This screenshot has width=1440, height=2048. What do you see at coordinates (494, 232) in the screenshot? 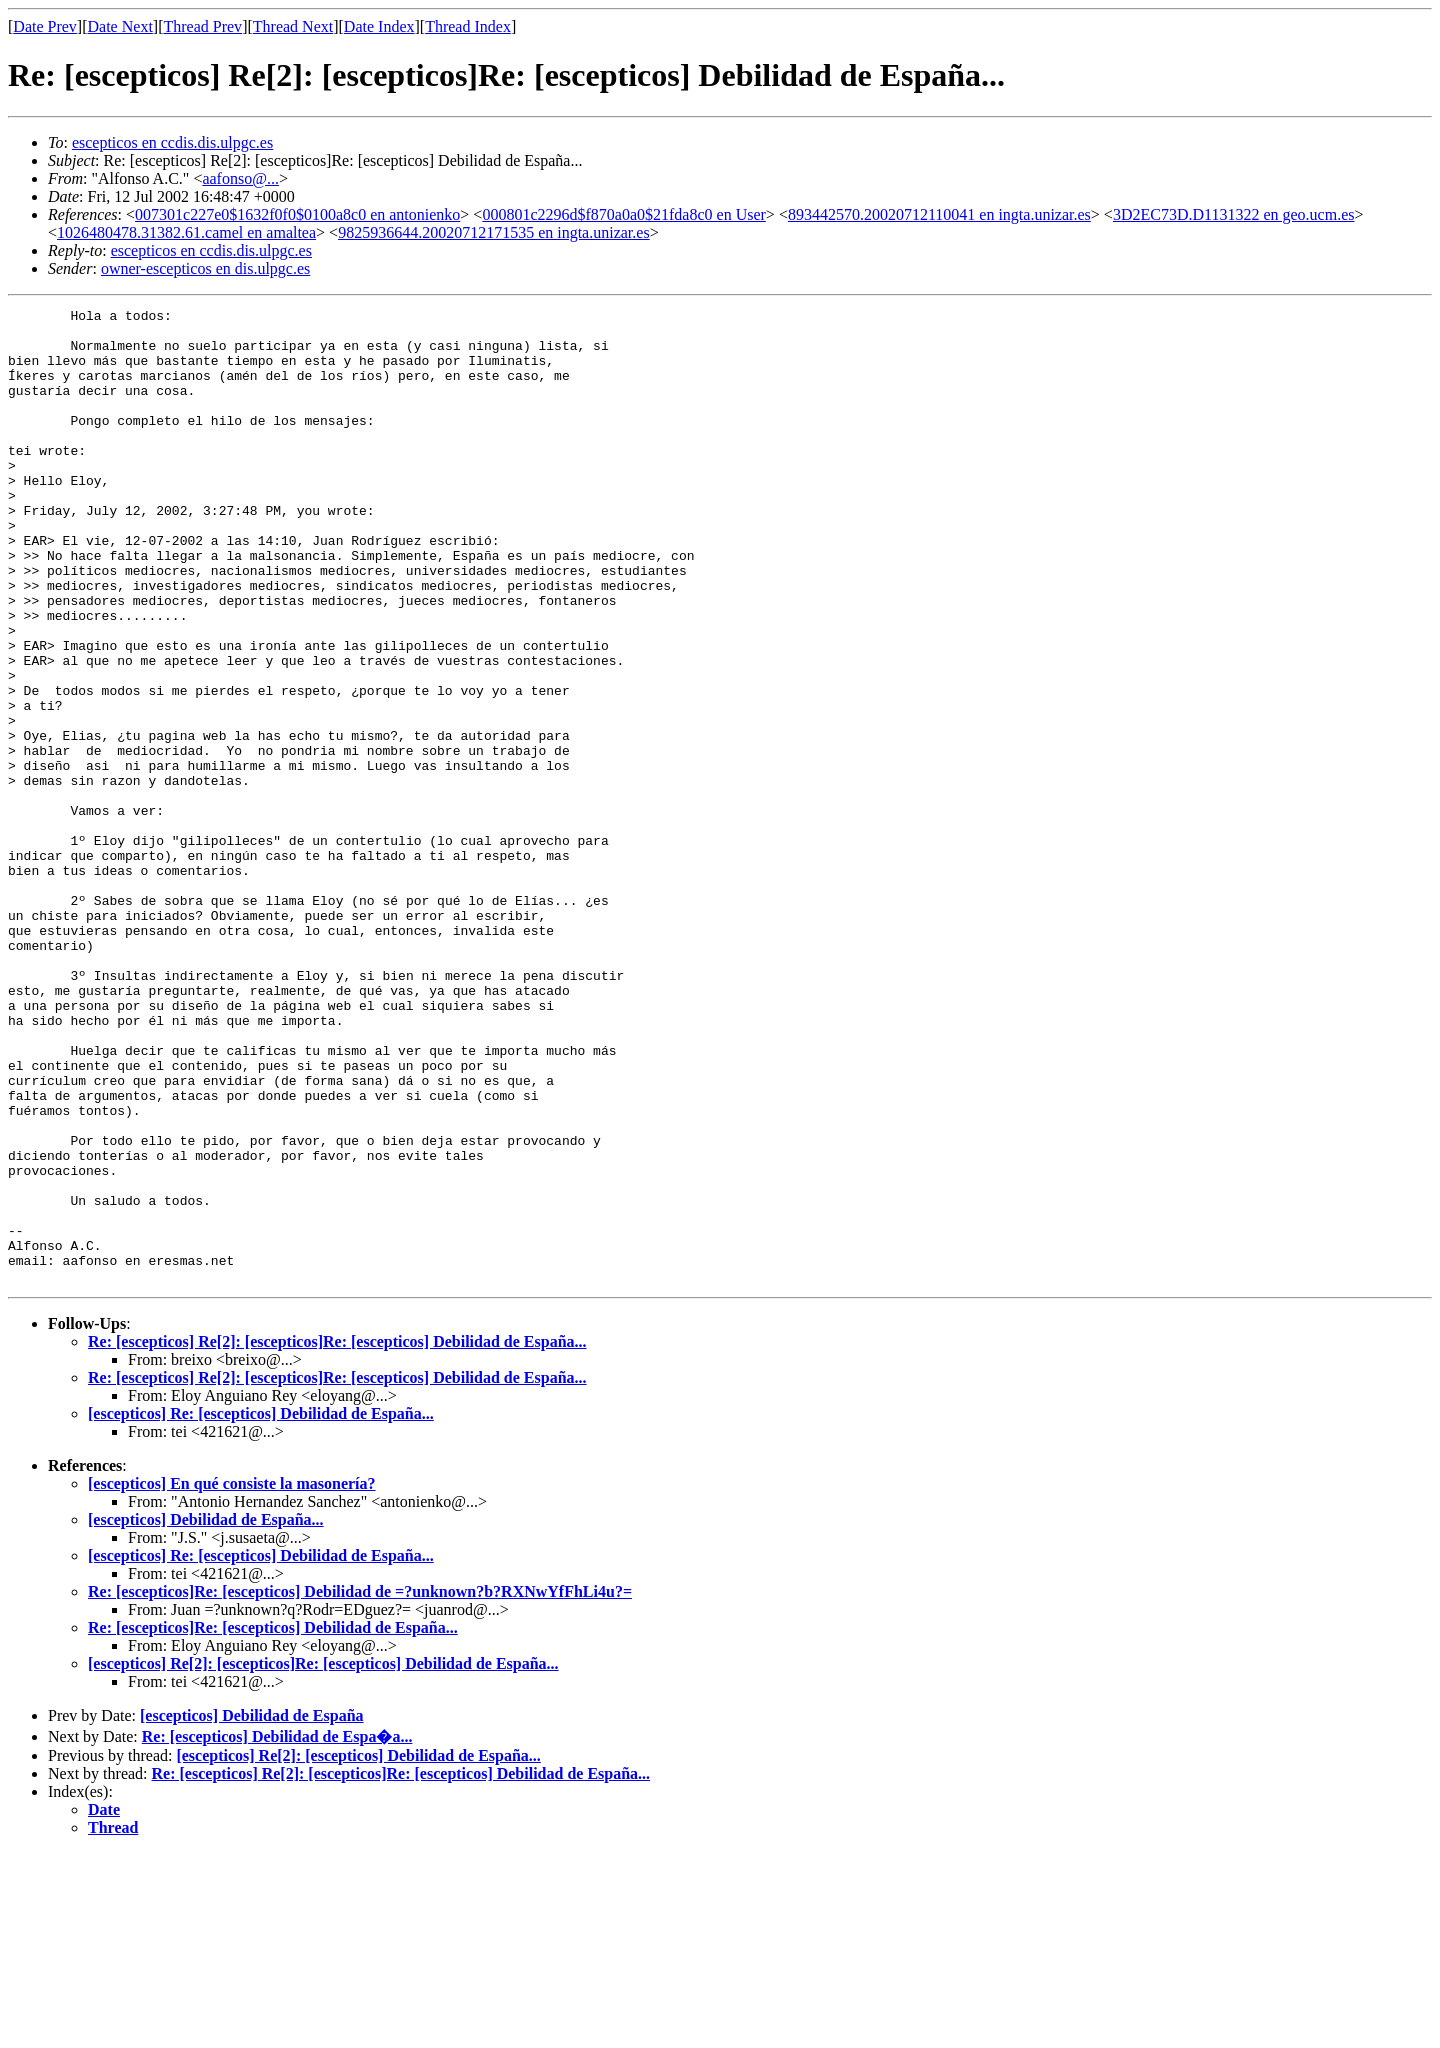
I see `9825936644.20020712171535 en ingta.unizar.es` at bounding box center [494, 232].